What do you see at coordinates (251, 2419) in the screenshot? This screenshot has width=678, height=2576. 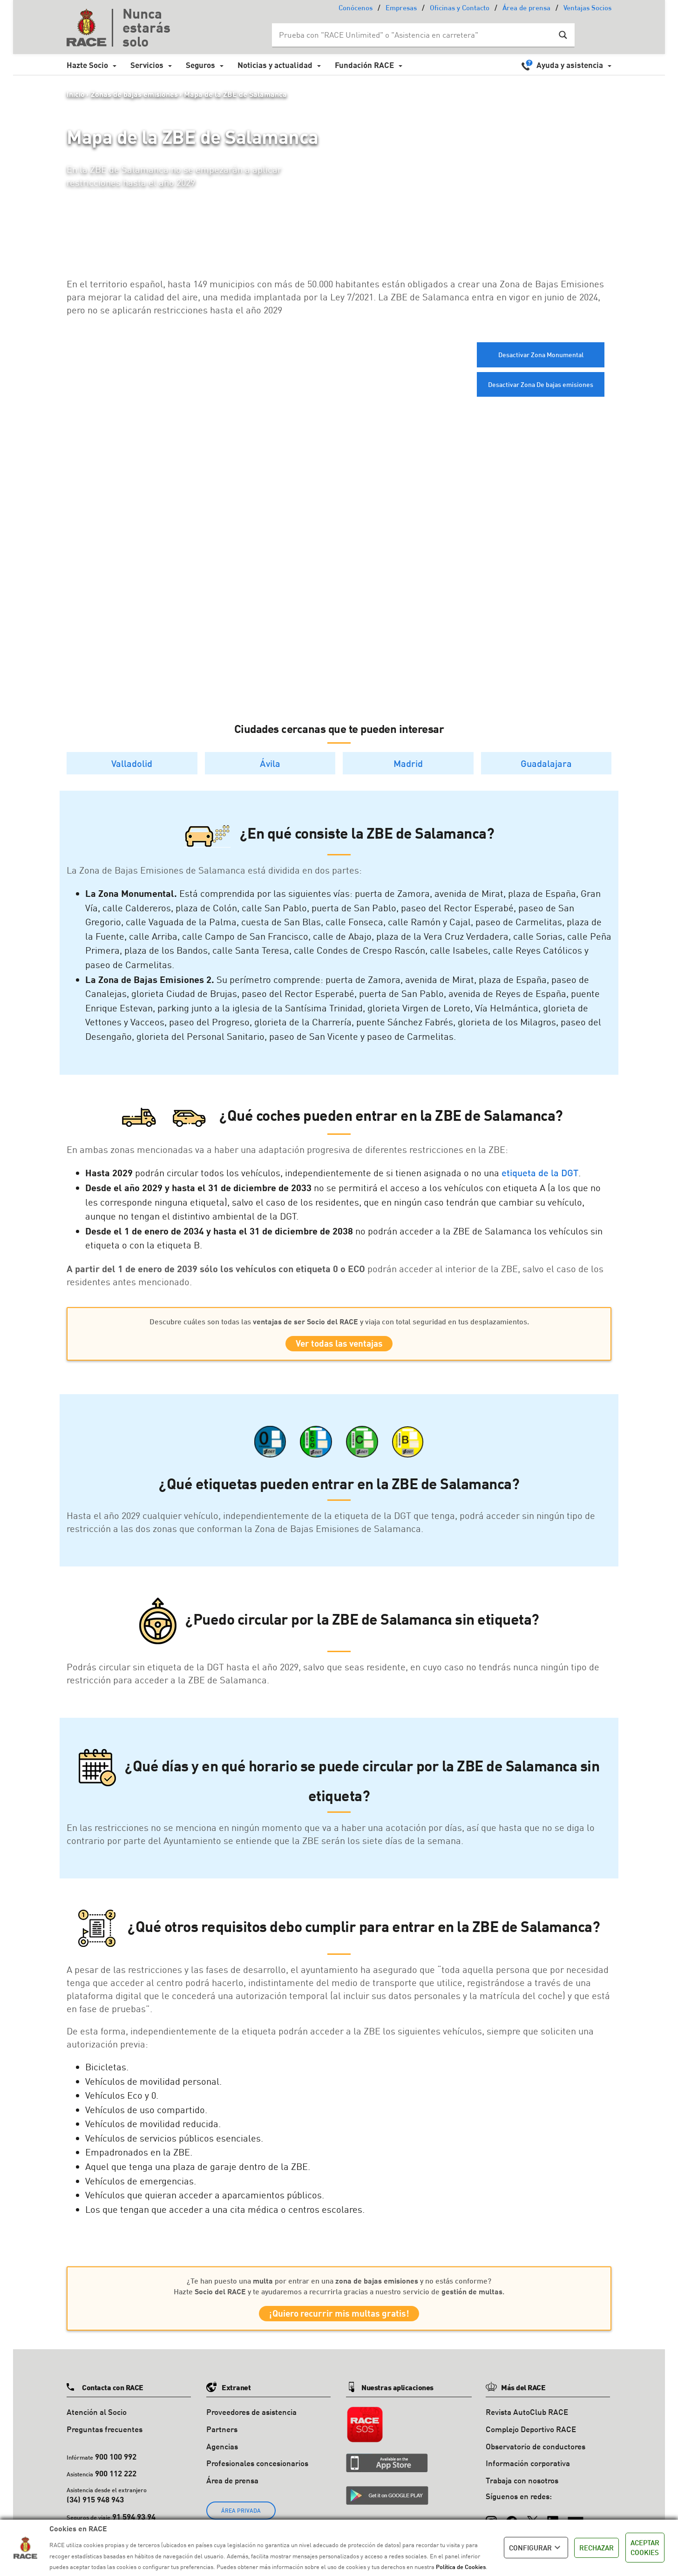 I see `Proveedores de asistencia` at bounding box center [251, 2419].